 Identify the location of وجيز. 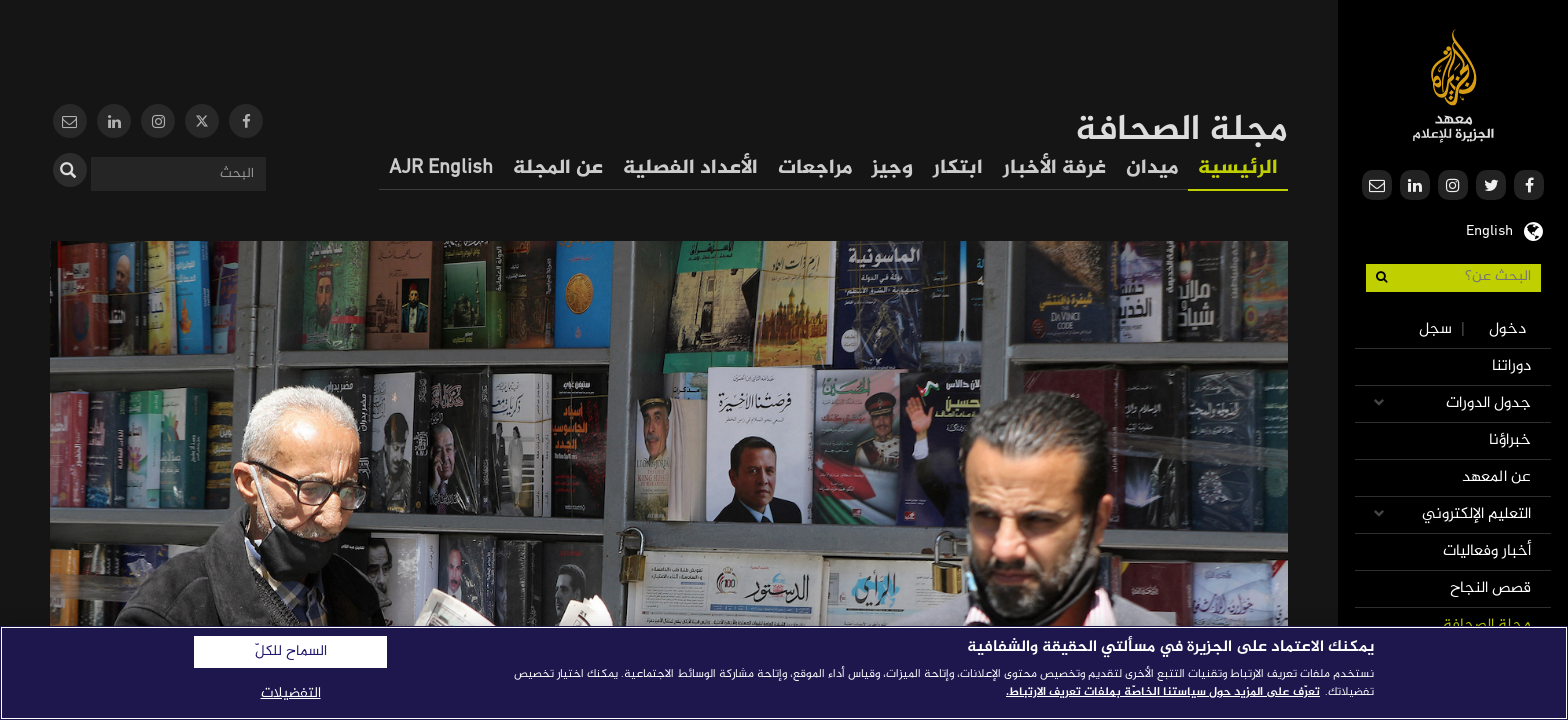
(892, 168).